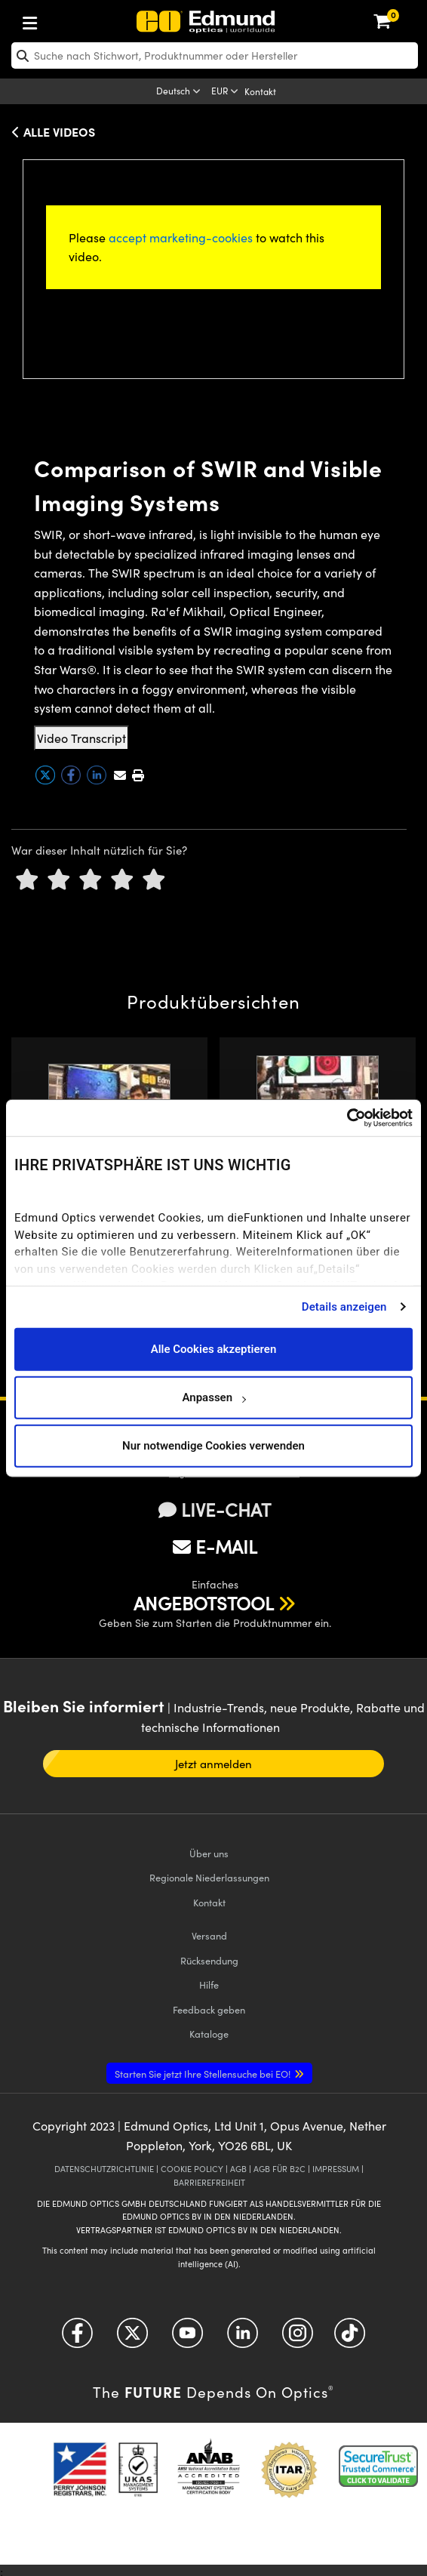 The image size is (427, 2576). Describe the element at coordinates (209, 2033) in the screenshot. I see `Kataloge` at that location.